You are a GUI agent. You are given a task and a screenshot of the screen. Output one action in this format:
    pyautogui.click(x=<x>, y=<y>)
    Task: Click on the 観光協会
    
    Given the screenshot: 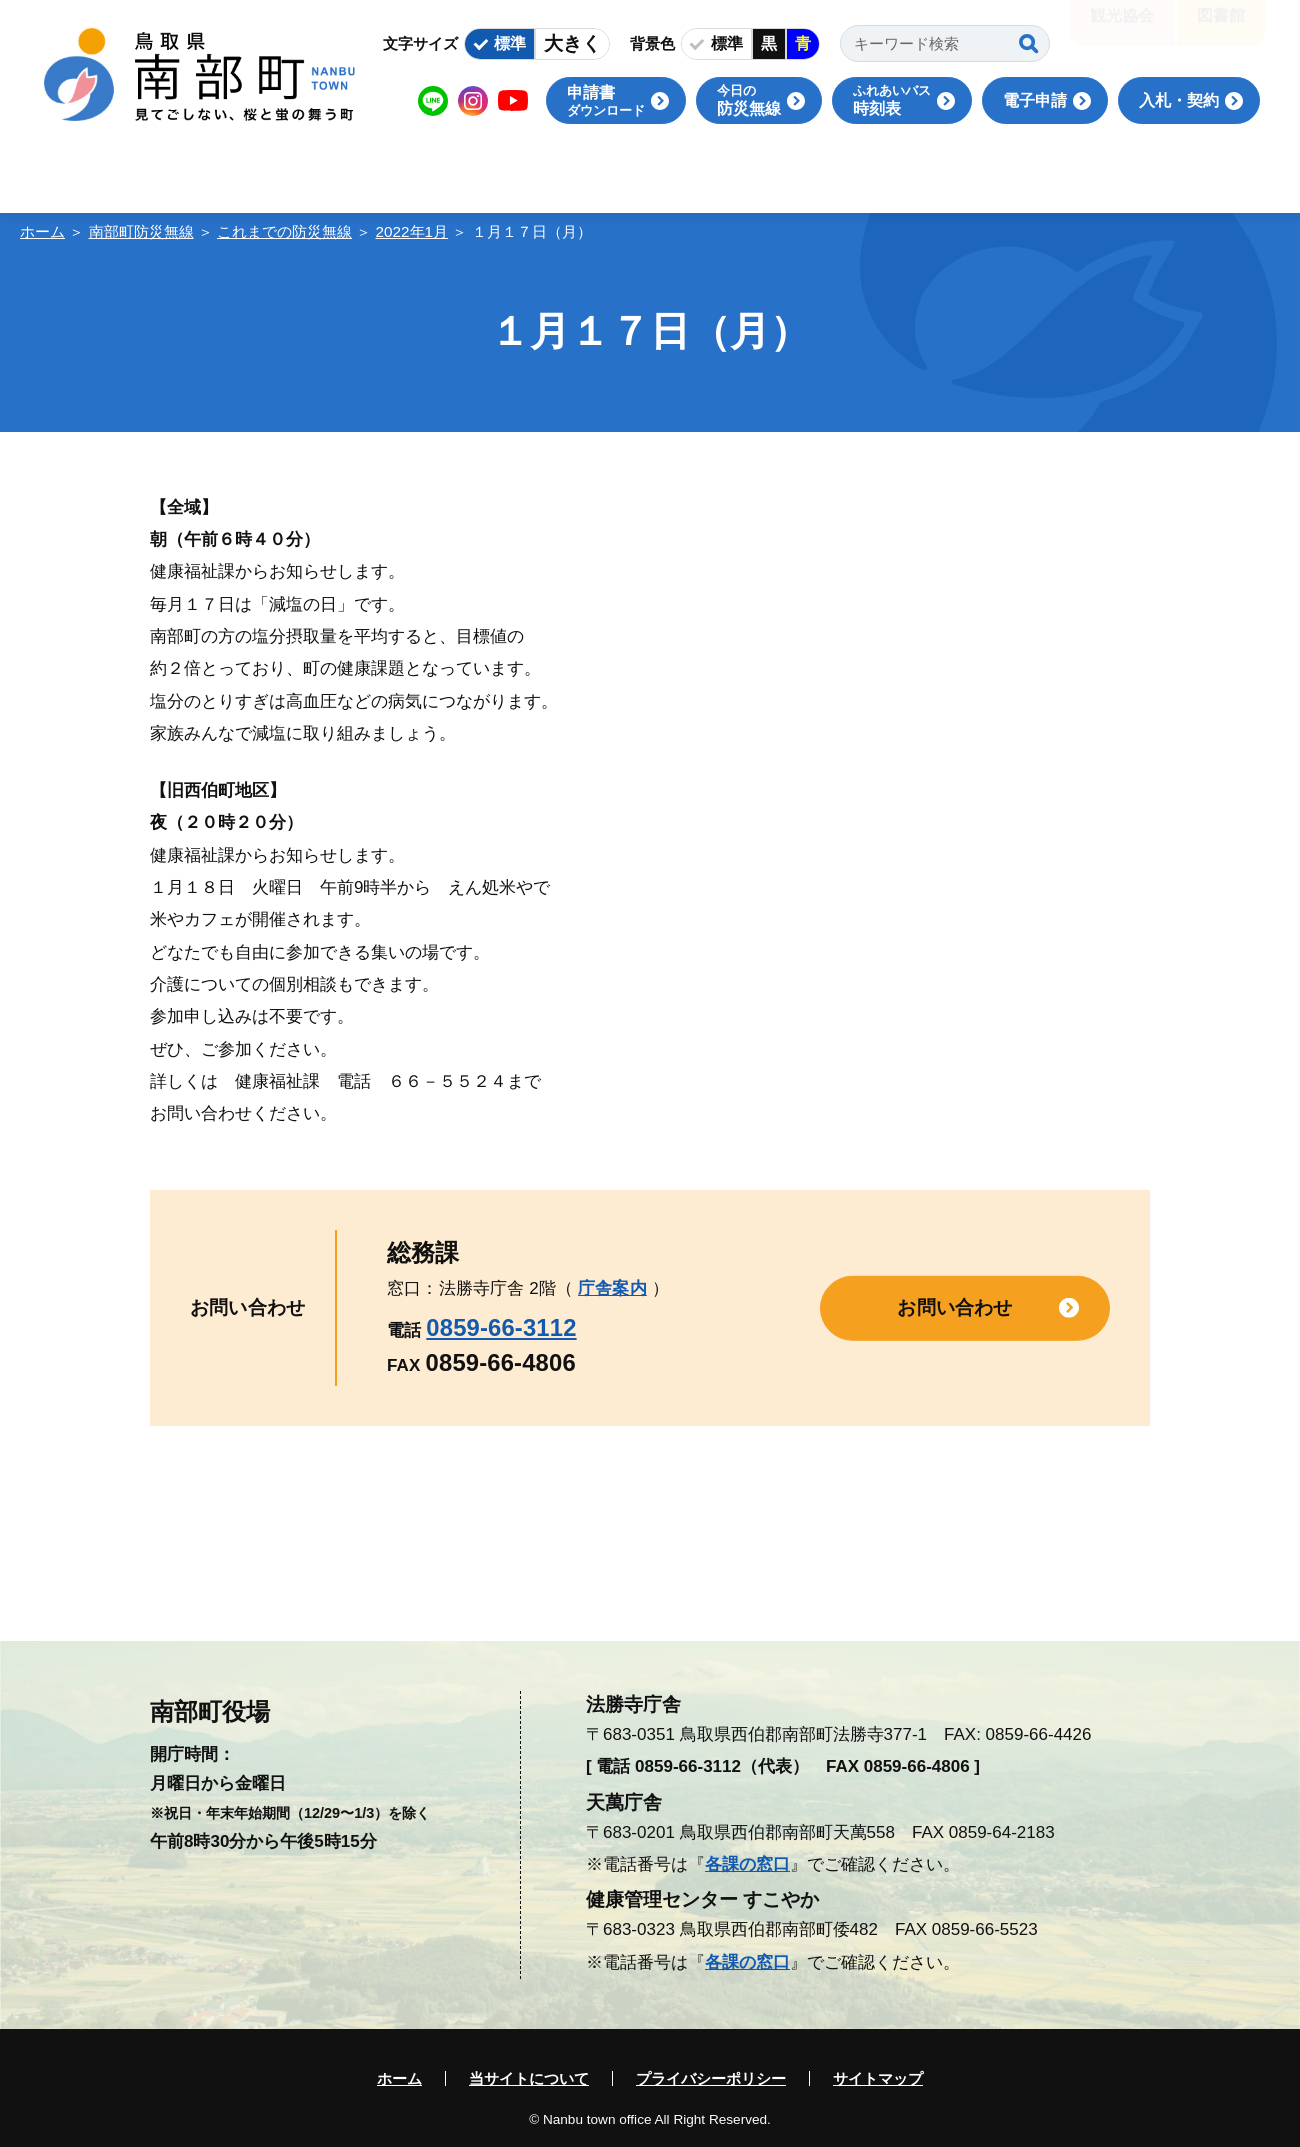 What is the action you would take?
    pyautogui.click(x=1122, y=29)
    